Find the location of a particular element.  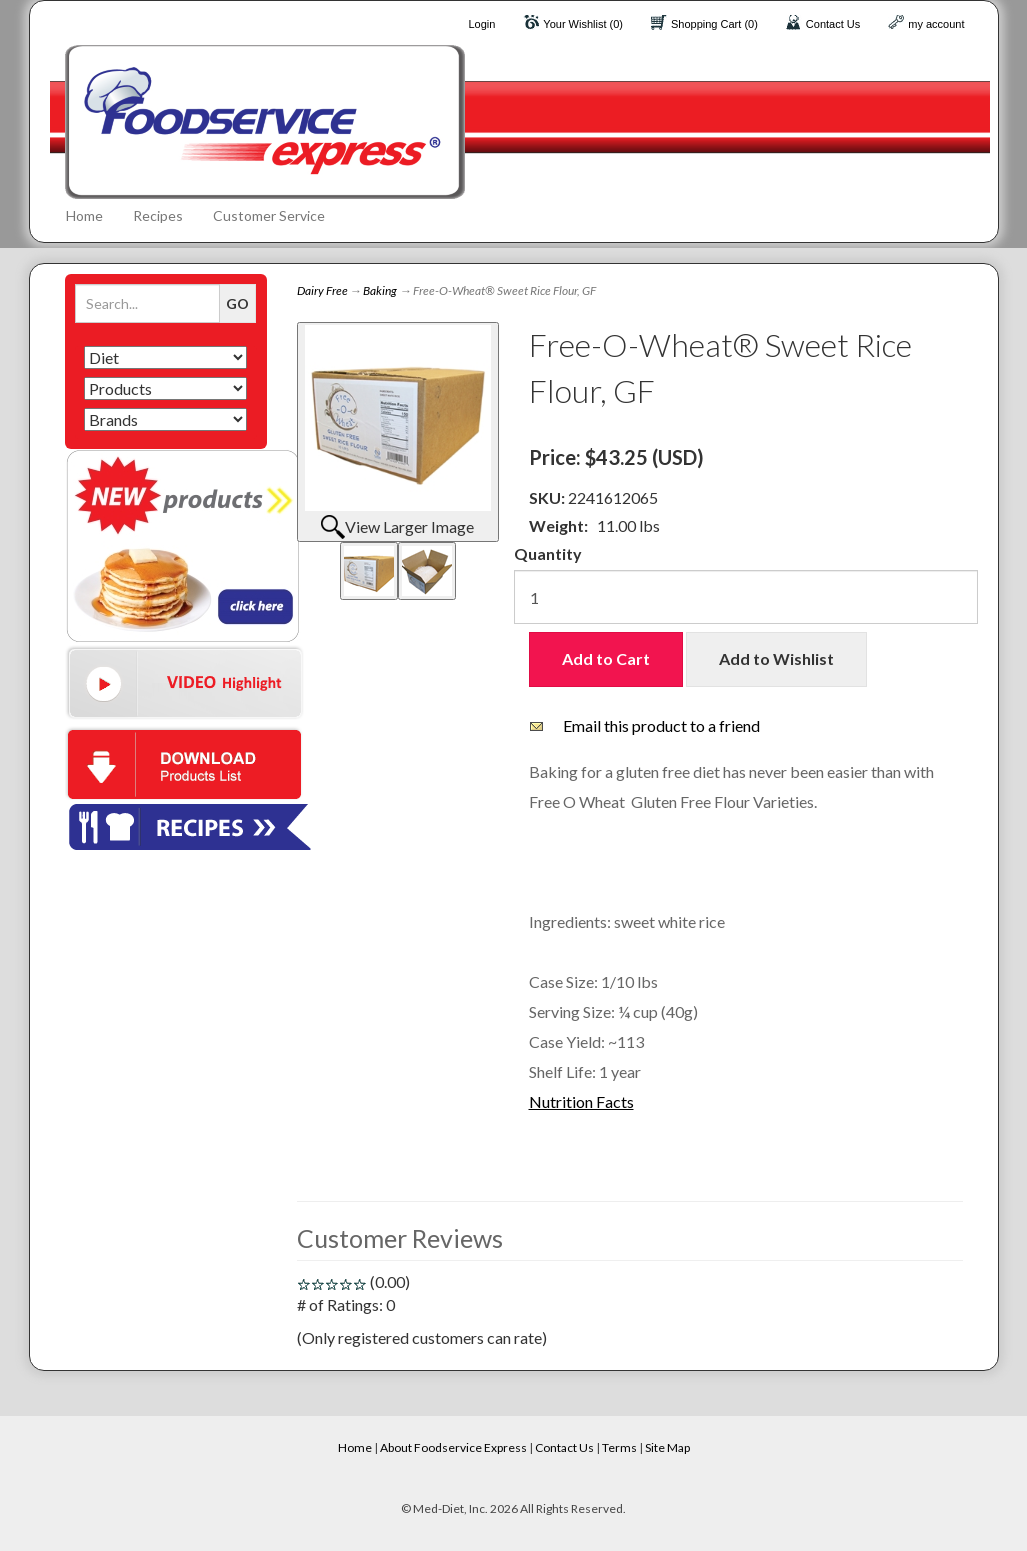

Site Map is located at coordinates (667, 1447).